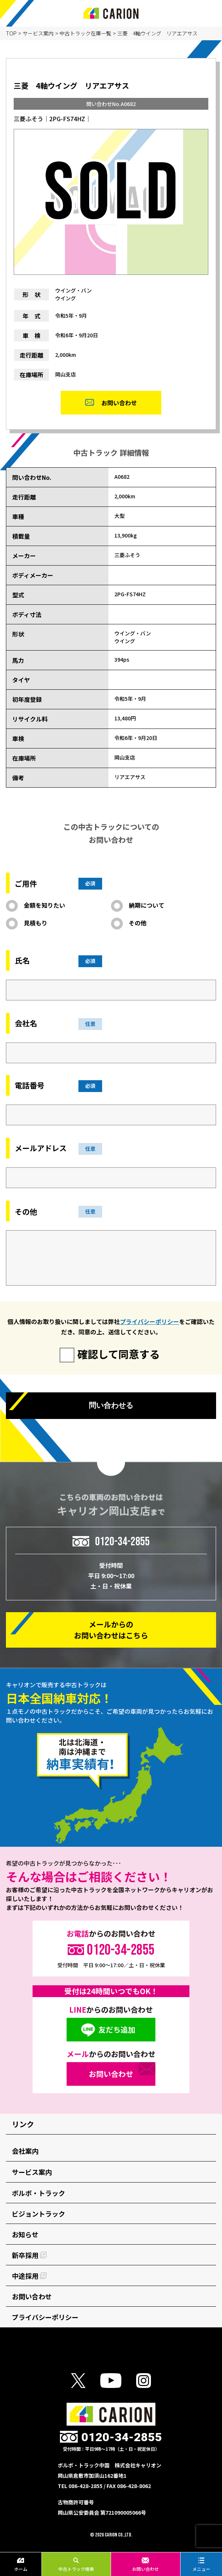 The image size is (222, 2576). I want to click on ホーム, so click(20, 2564).